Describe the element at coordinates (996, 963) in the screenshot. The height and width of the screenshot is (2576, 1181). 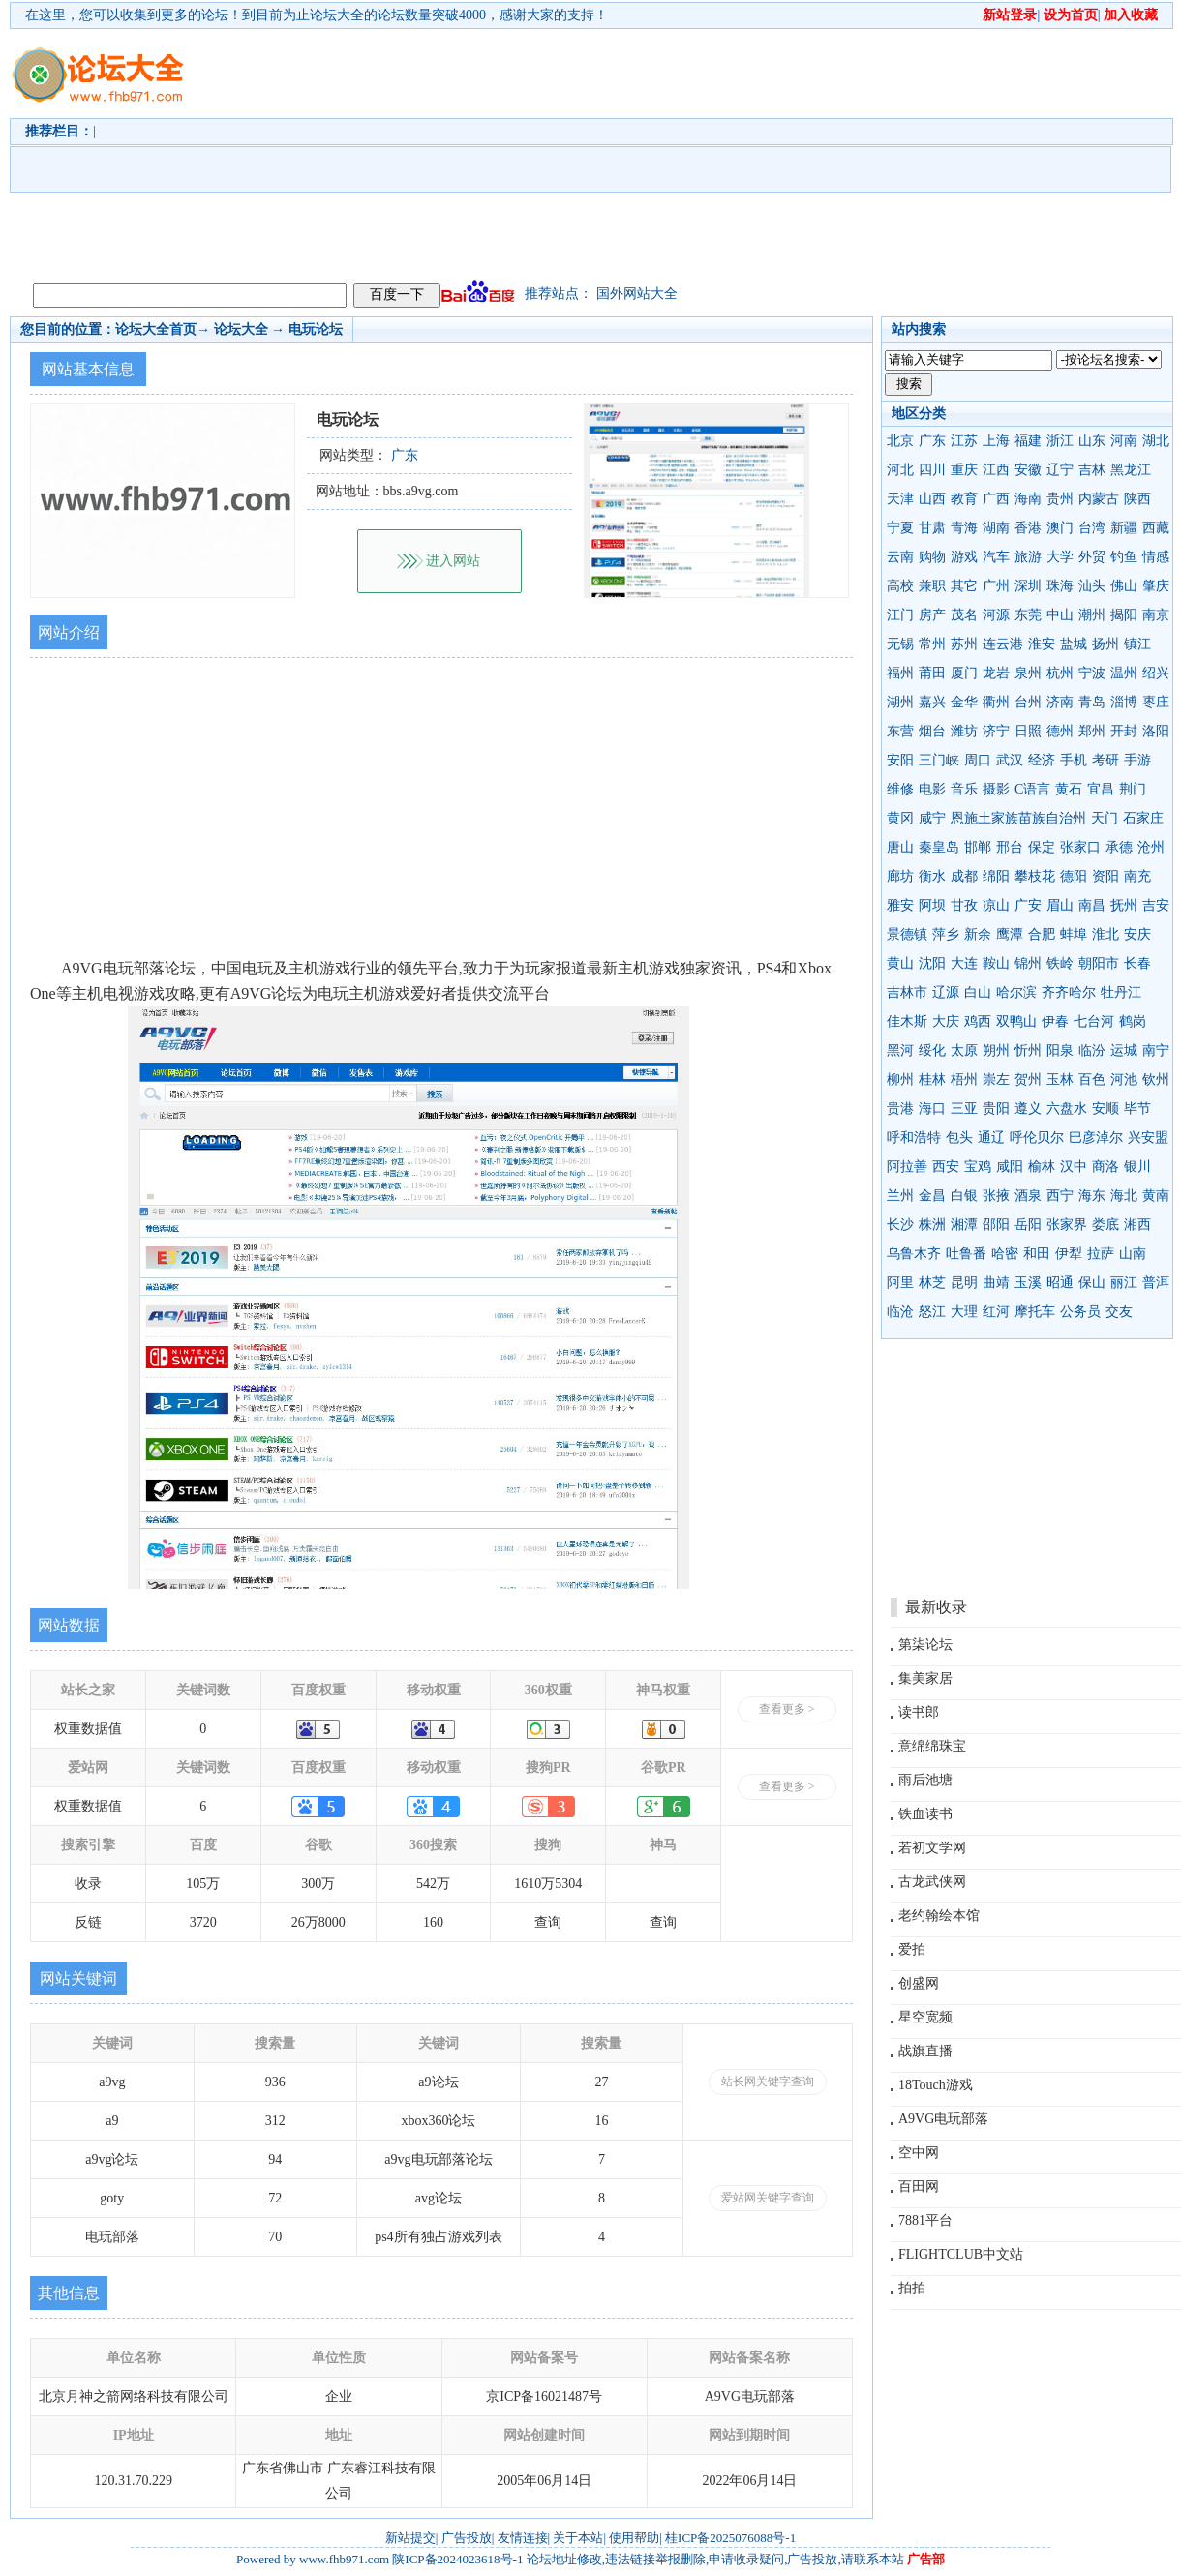
I see `鞍山` at that location.